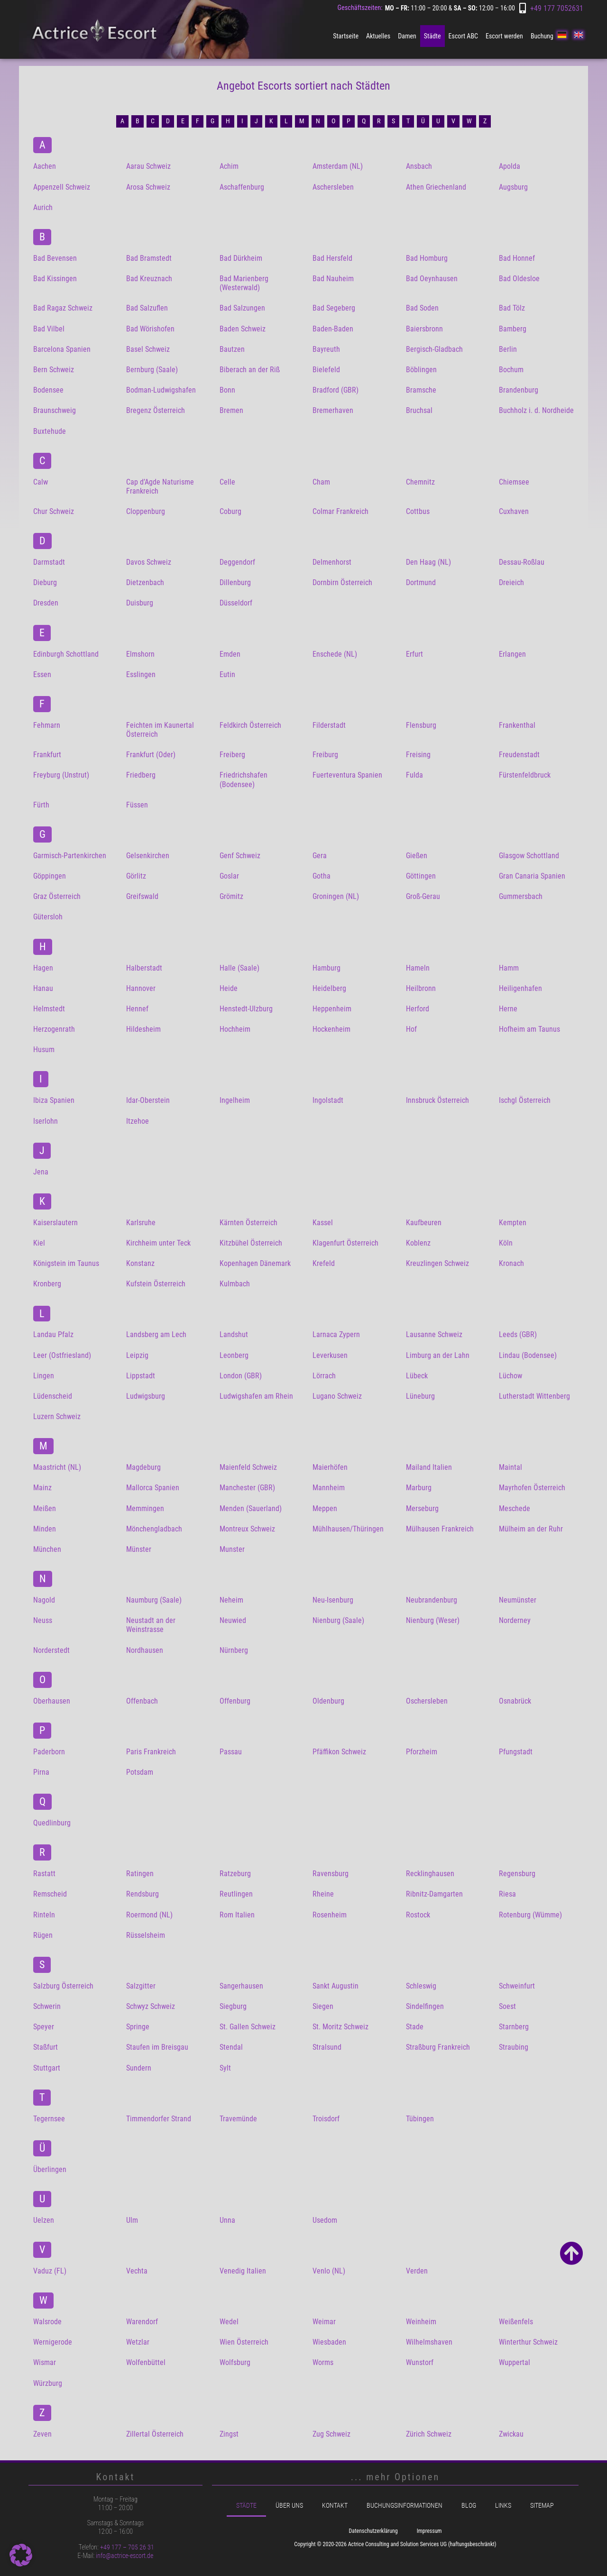 The height and width of the screenshot is (2576, 607). What do you see at coordinates (432, 36) in the screenshot?
I see `Städte` at bounding box center [432, 36].